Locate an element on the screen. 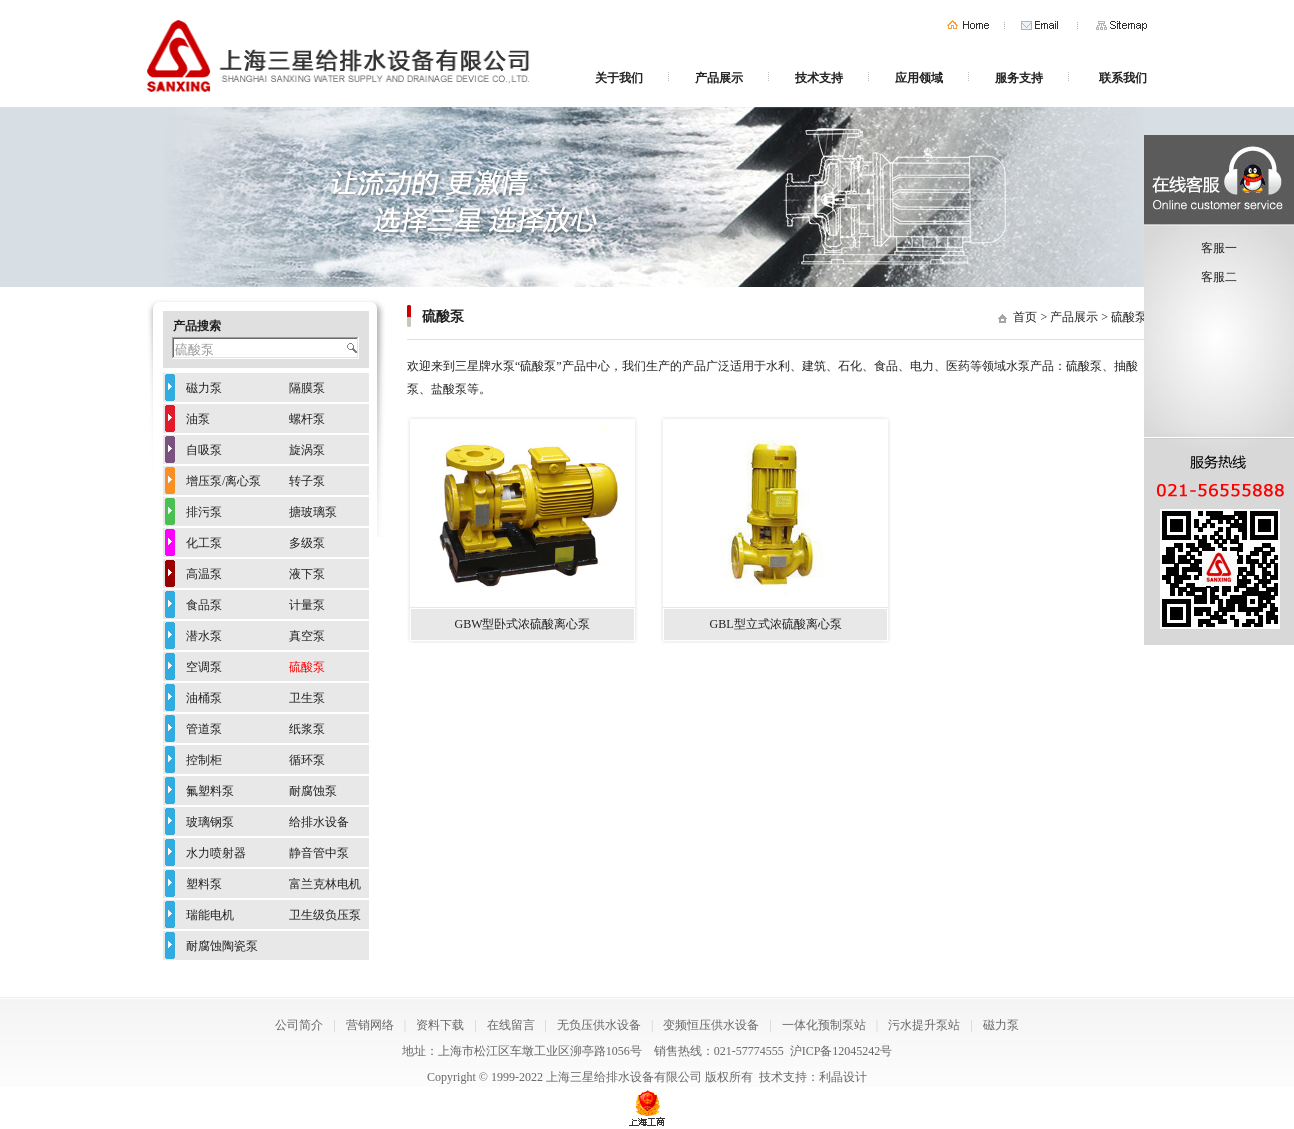 This screenshot has width=1294, height=1129. 联系我们 is located at coordinates (1123, 78).